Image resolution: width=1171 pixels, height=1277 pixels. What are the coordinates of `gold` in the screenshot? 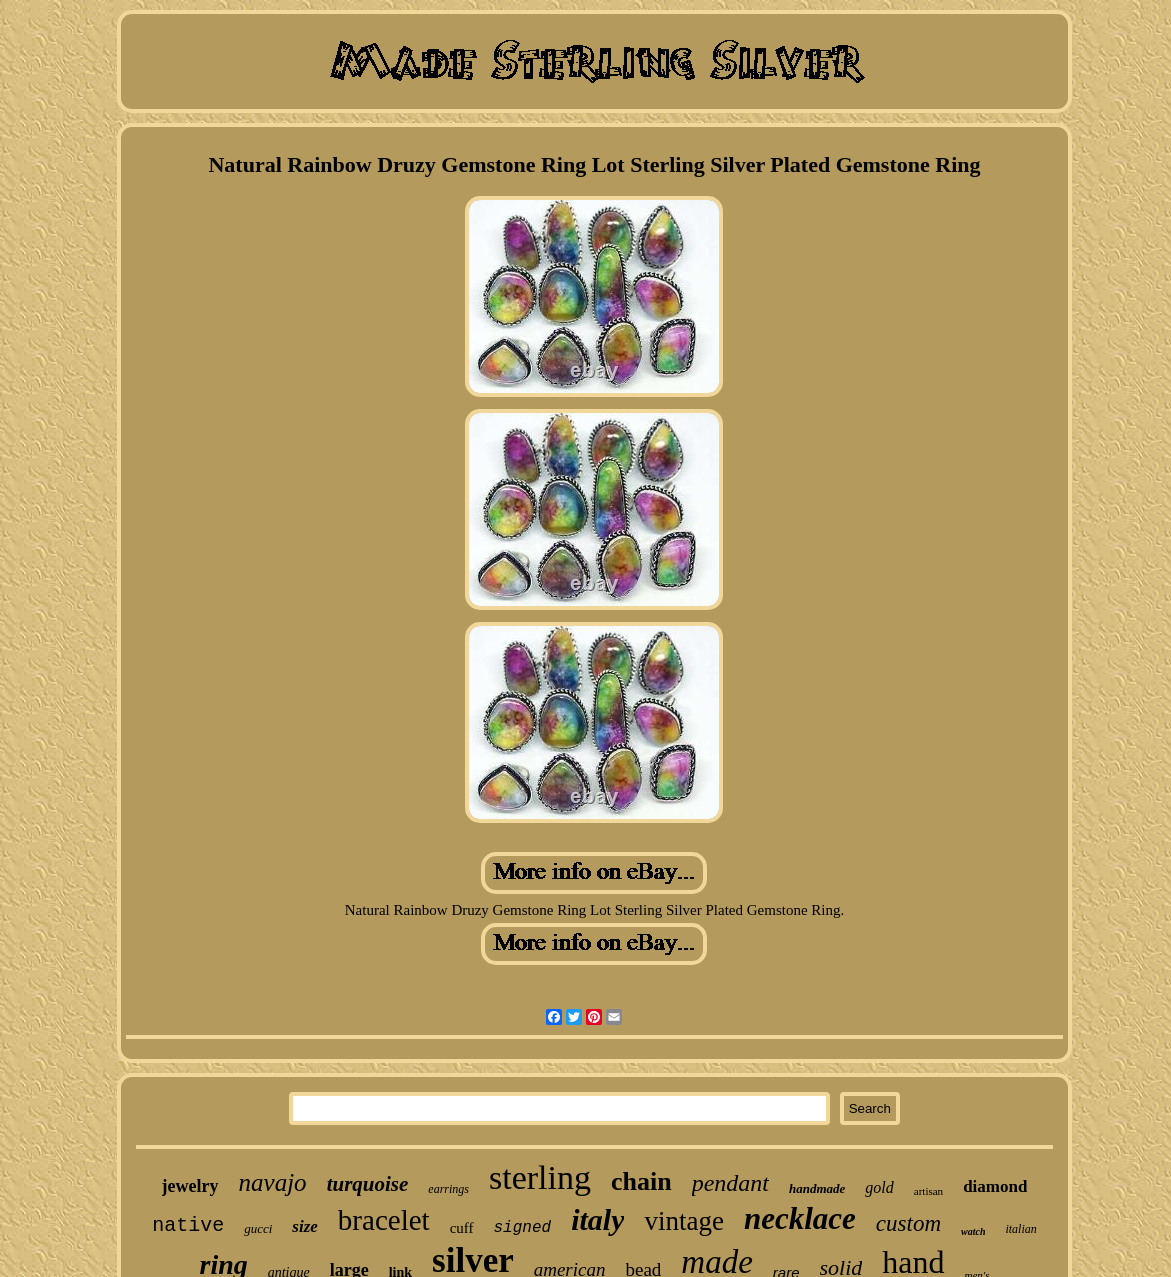 It's located at (879, 1187).